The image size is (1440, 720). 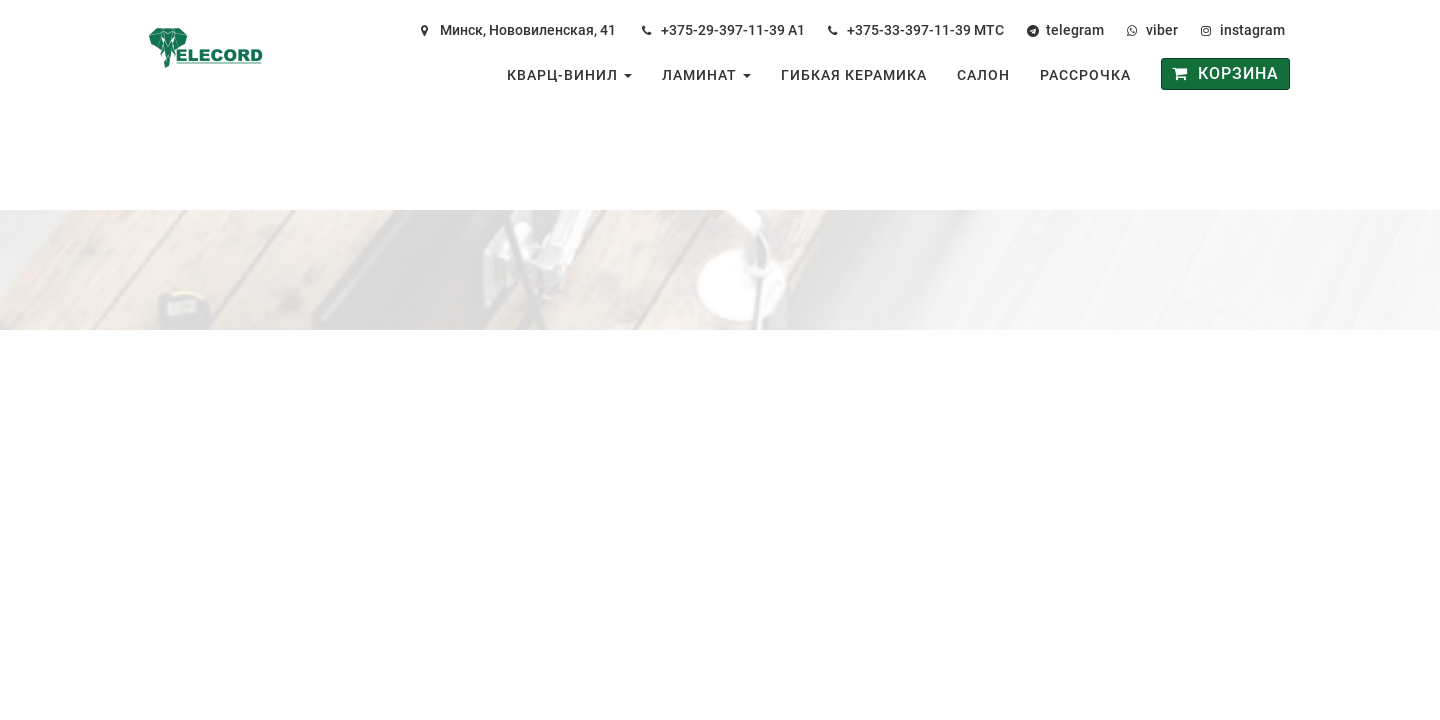 What do you see at coordinates (909, 30) in the screenshot?
I see `+375-33-397-11-39` at bounding box center [909, 30].